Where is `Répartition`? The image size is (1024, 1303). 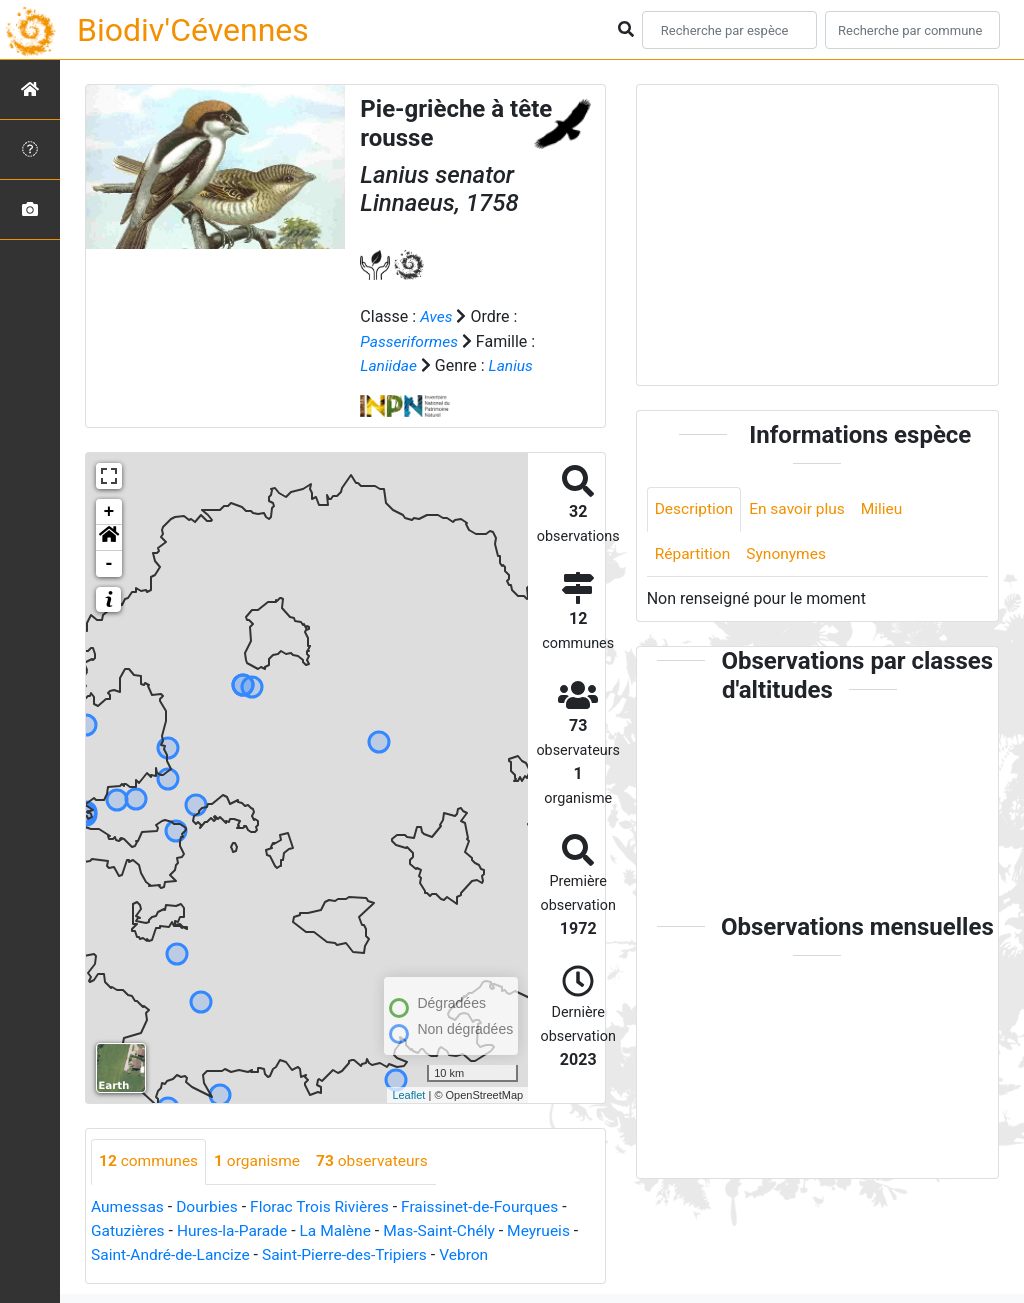
Répartition is located at coordinates (694, 555).